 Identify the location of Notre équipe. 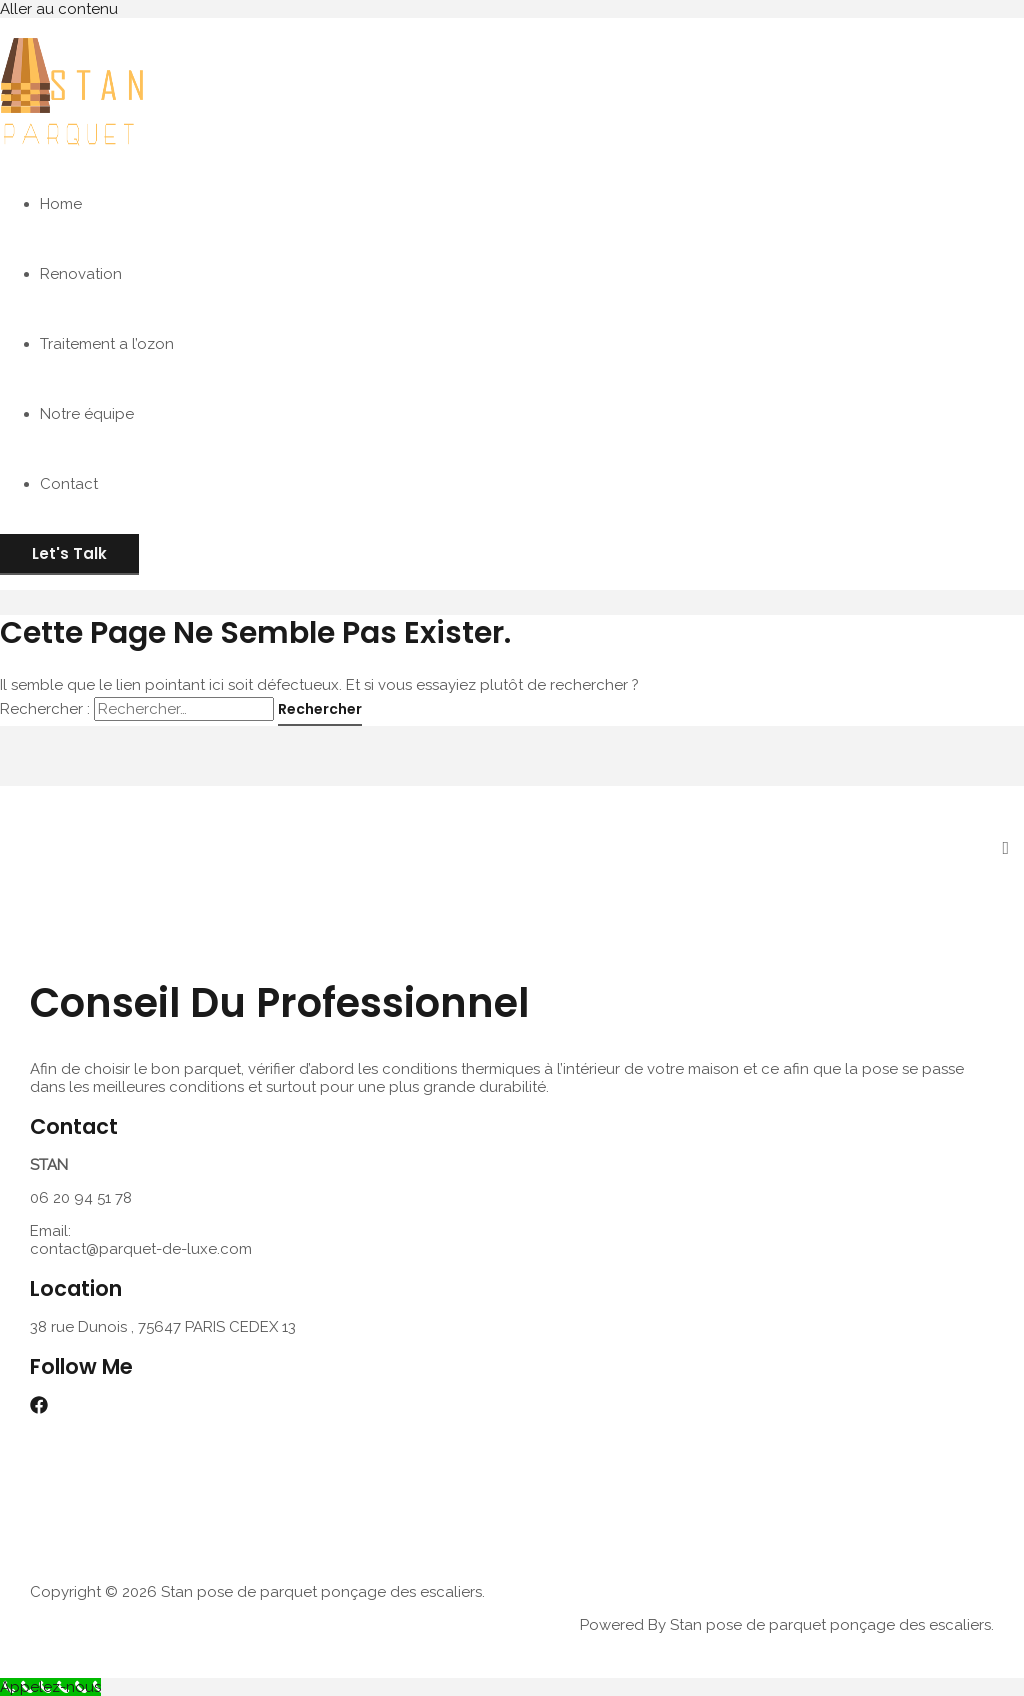
(87, 414).